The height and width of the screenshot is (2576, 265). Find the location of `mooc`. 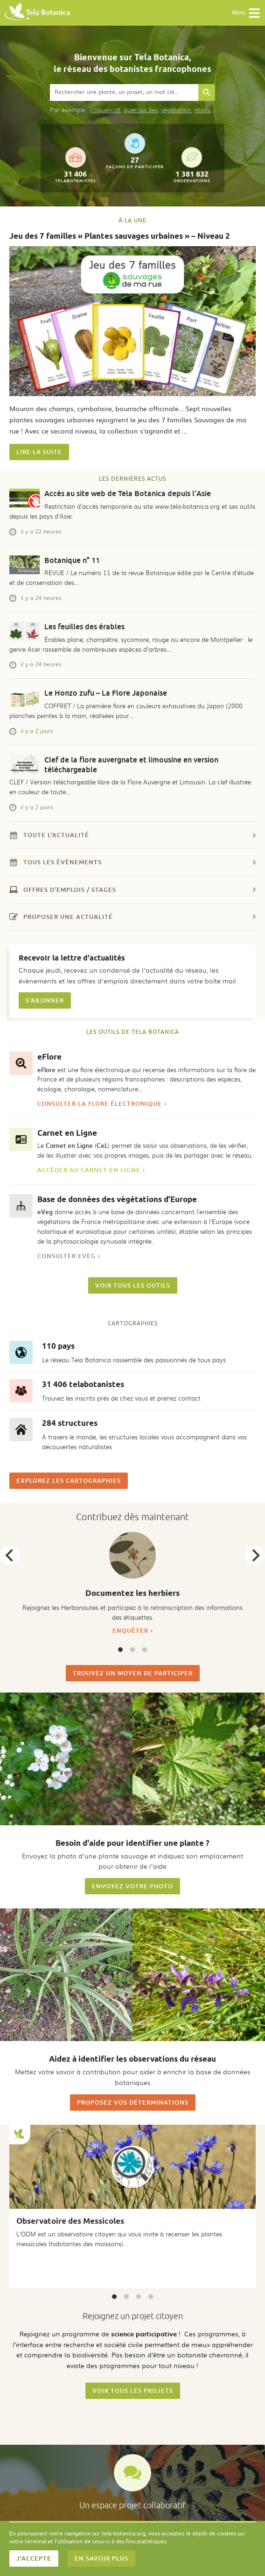

mooc is located at coordinates (203, 109).